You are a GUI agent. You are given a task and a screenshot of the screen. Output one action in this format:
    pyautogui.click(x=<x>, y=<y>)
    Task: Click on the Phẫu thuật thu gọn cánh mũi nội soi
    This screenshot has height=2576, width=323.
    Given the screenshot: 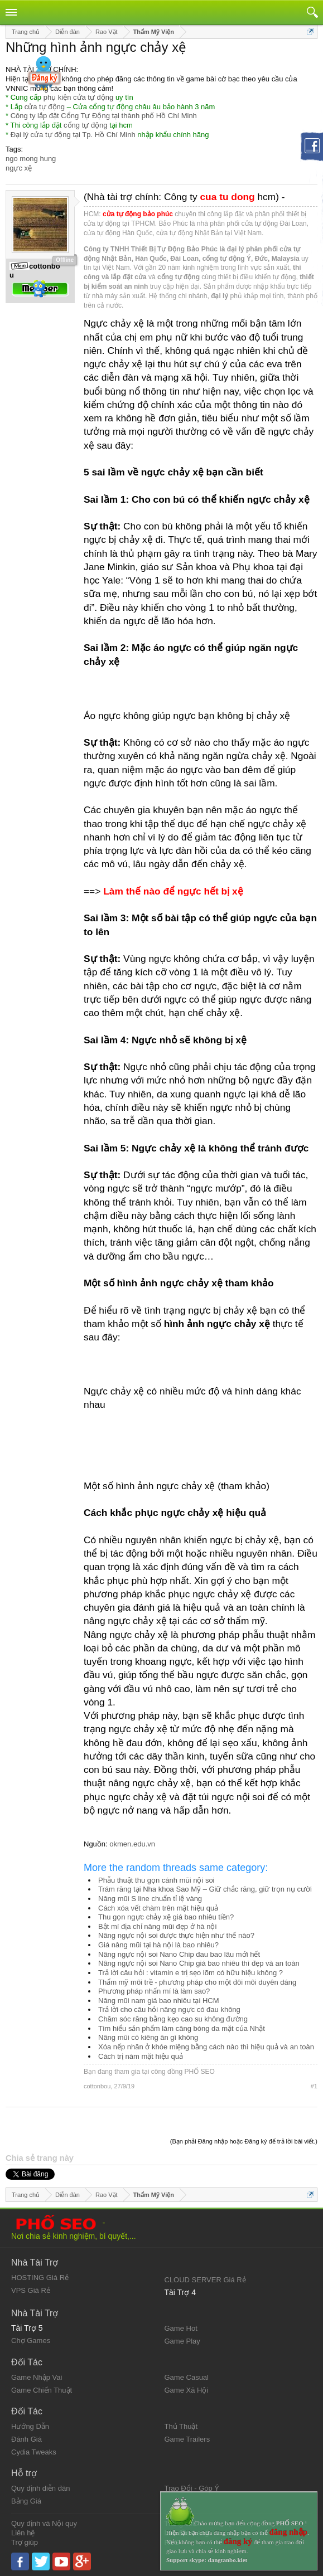 What is the action you would take?
    pyautogui.click(x=156, y=1880)
    